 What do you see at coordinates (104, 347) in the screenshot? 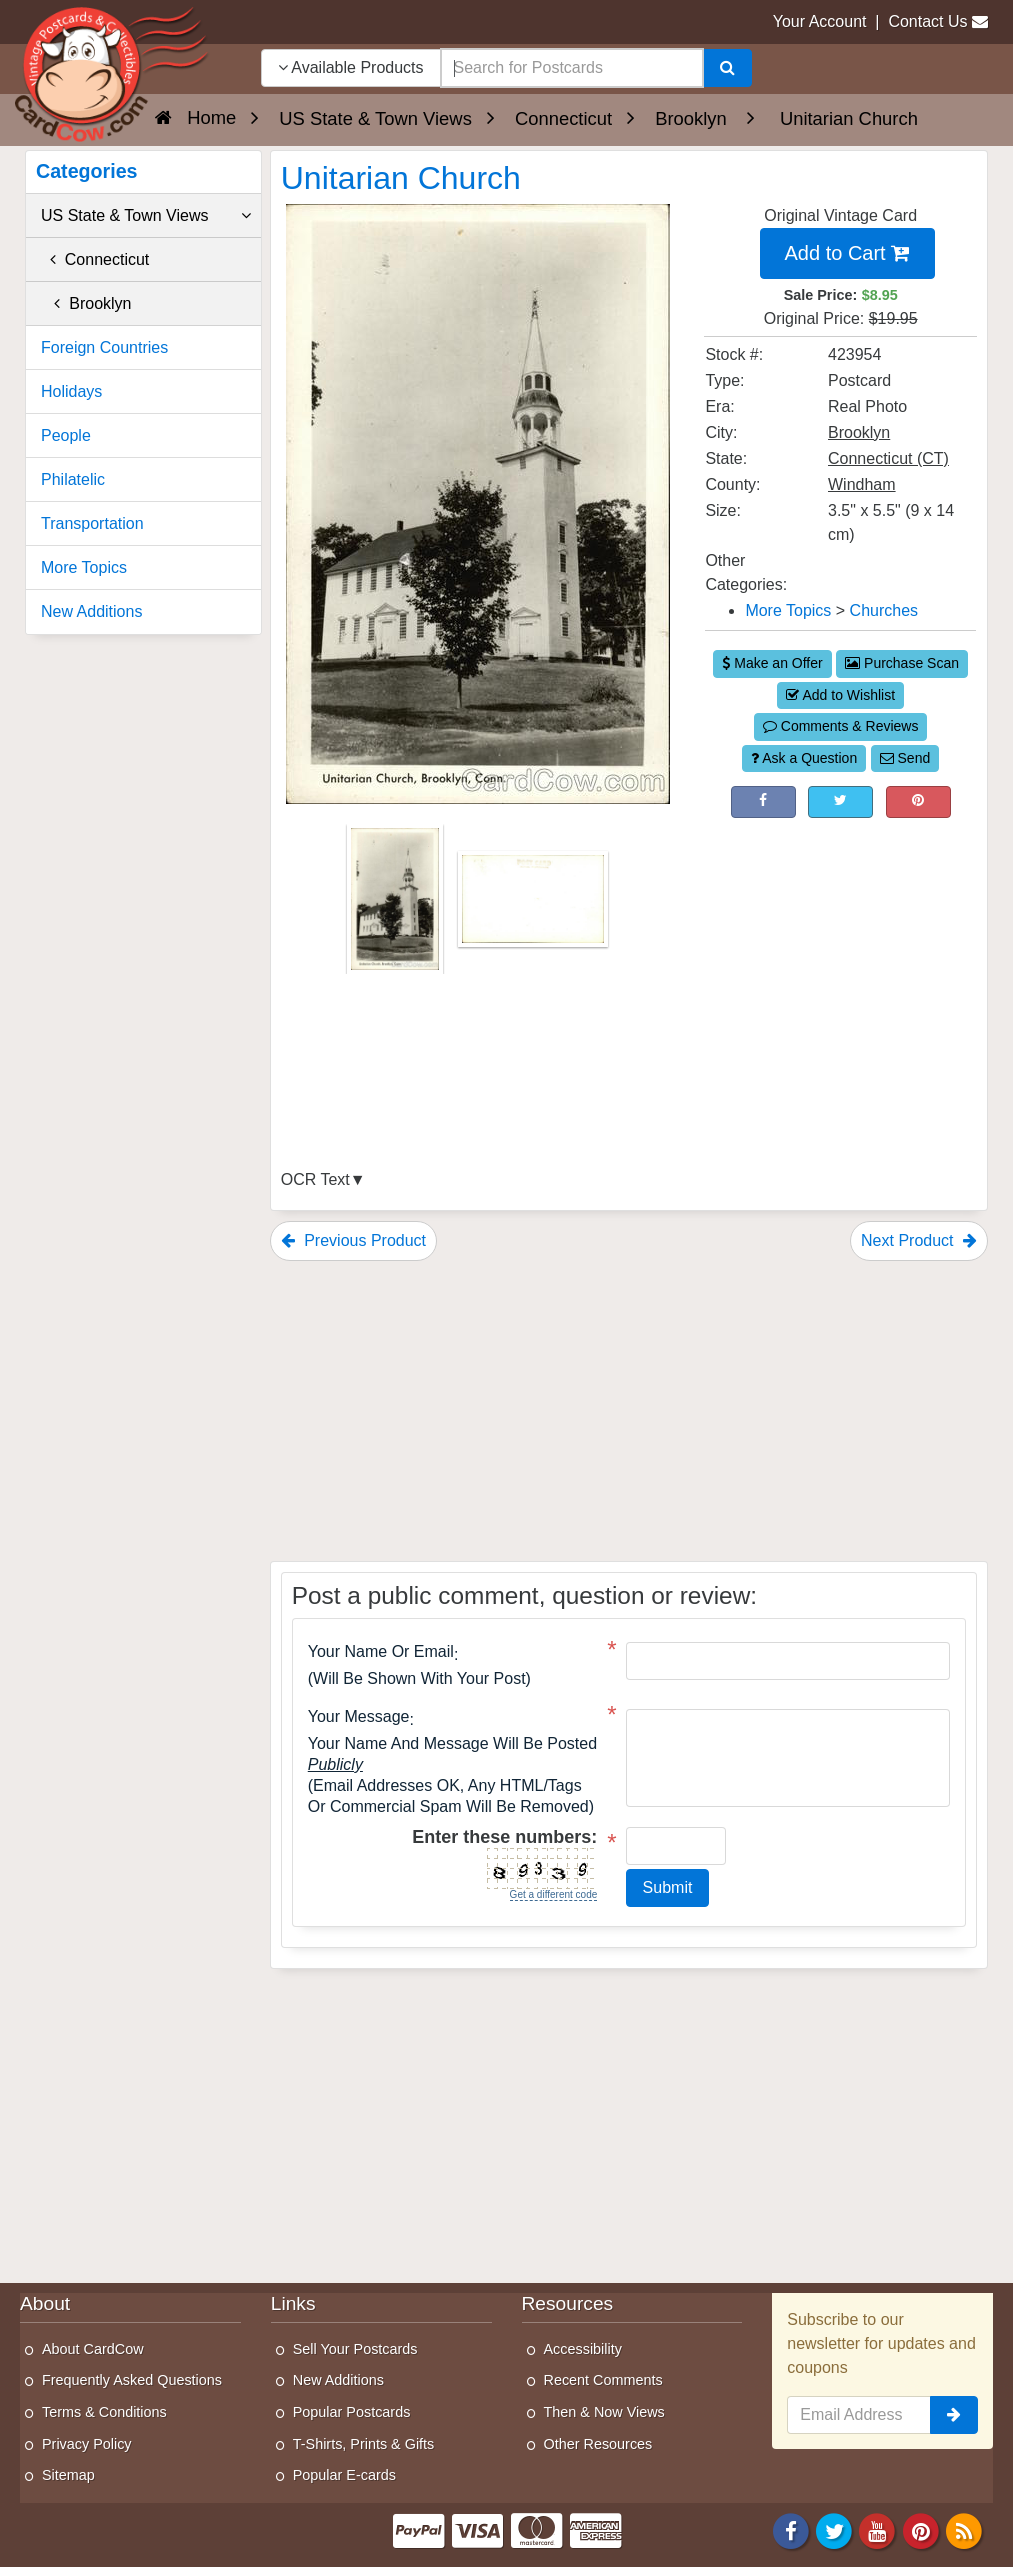
I see `Foreign Countries` at bounding box center [104, 347].